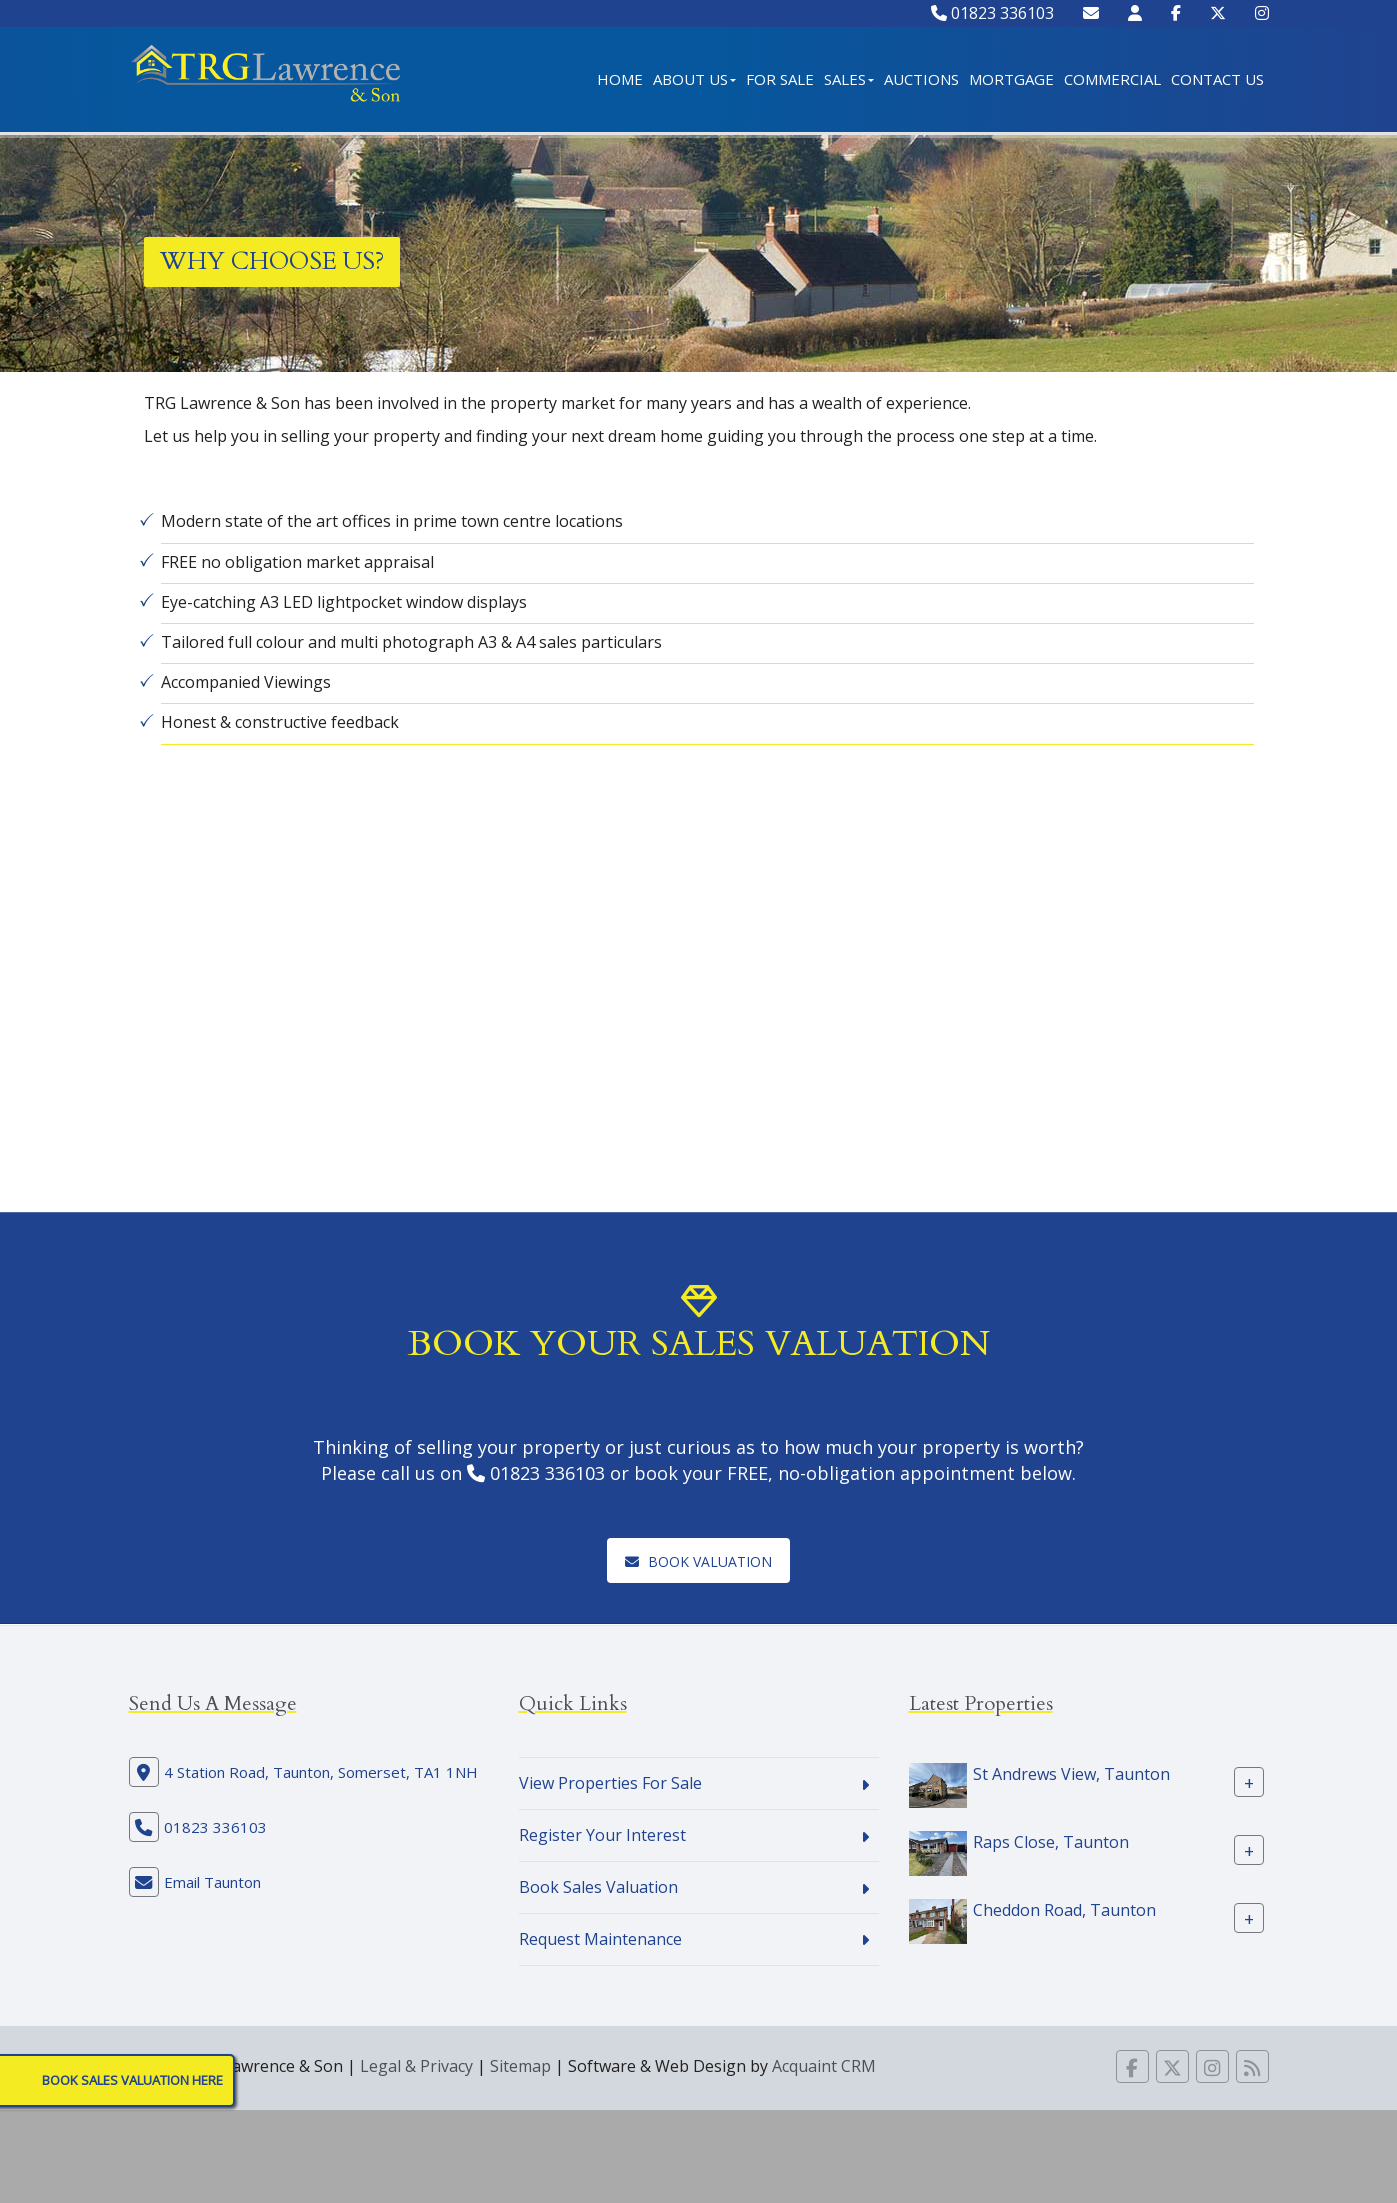 The width and height of the screenshot is (1397, 2203). Describe the element at coordinates (694, 79) in the screenshot. I see `About Us` at that location.